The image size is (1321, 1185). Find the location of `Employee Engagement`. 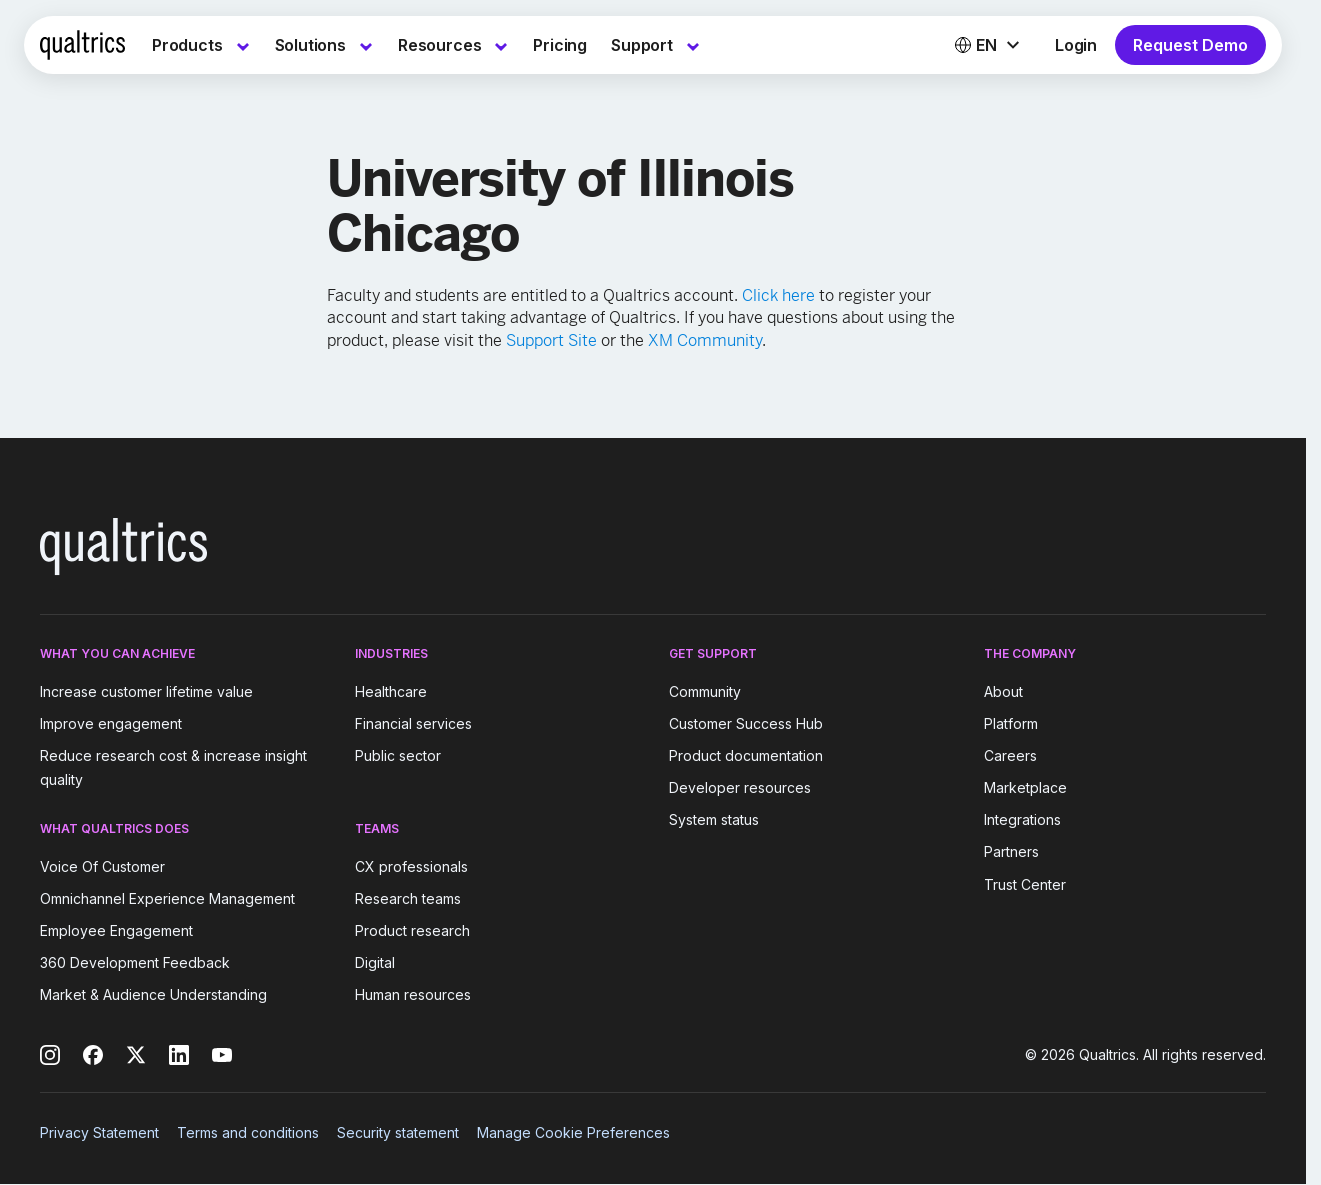

Employee Engagement is located at coordinates (116, 930).